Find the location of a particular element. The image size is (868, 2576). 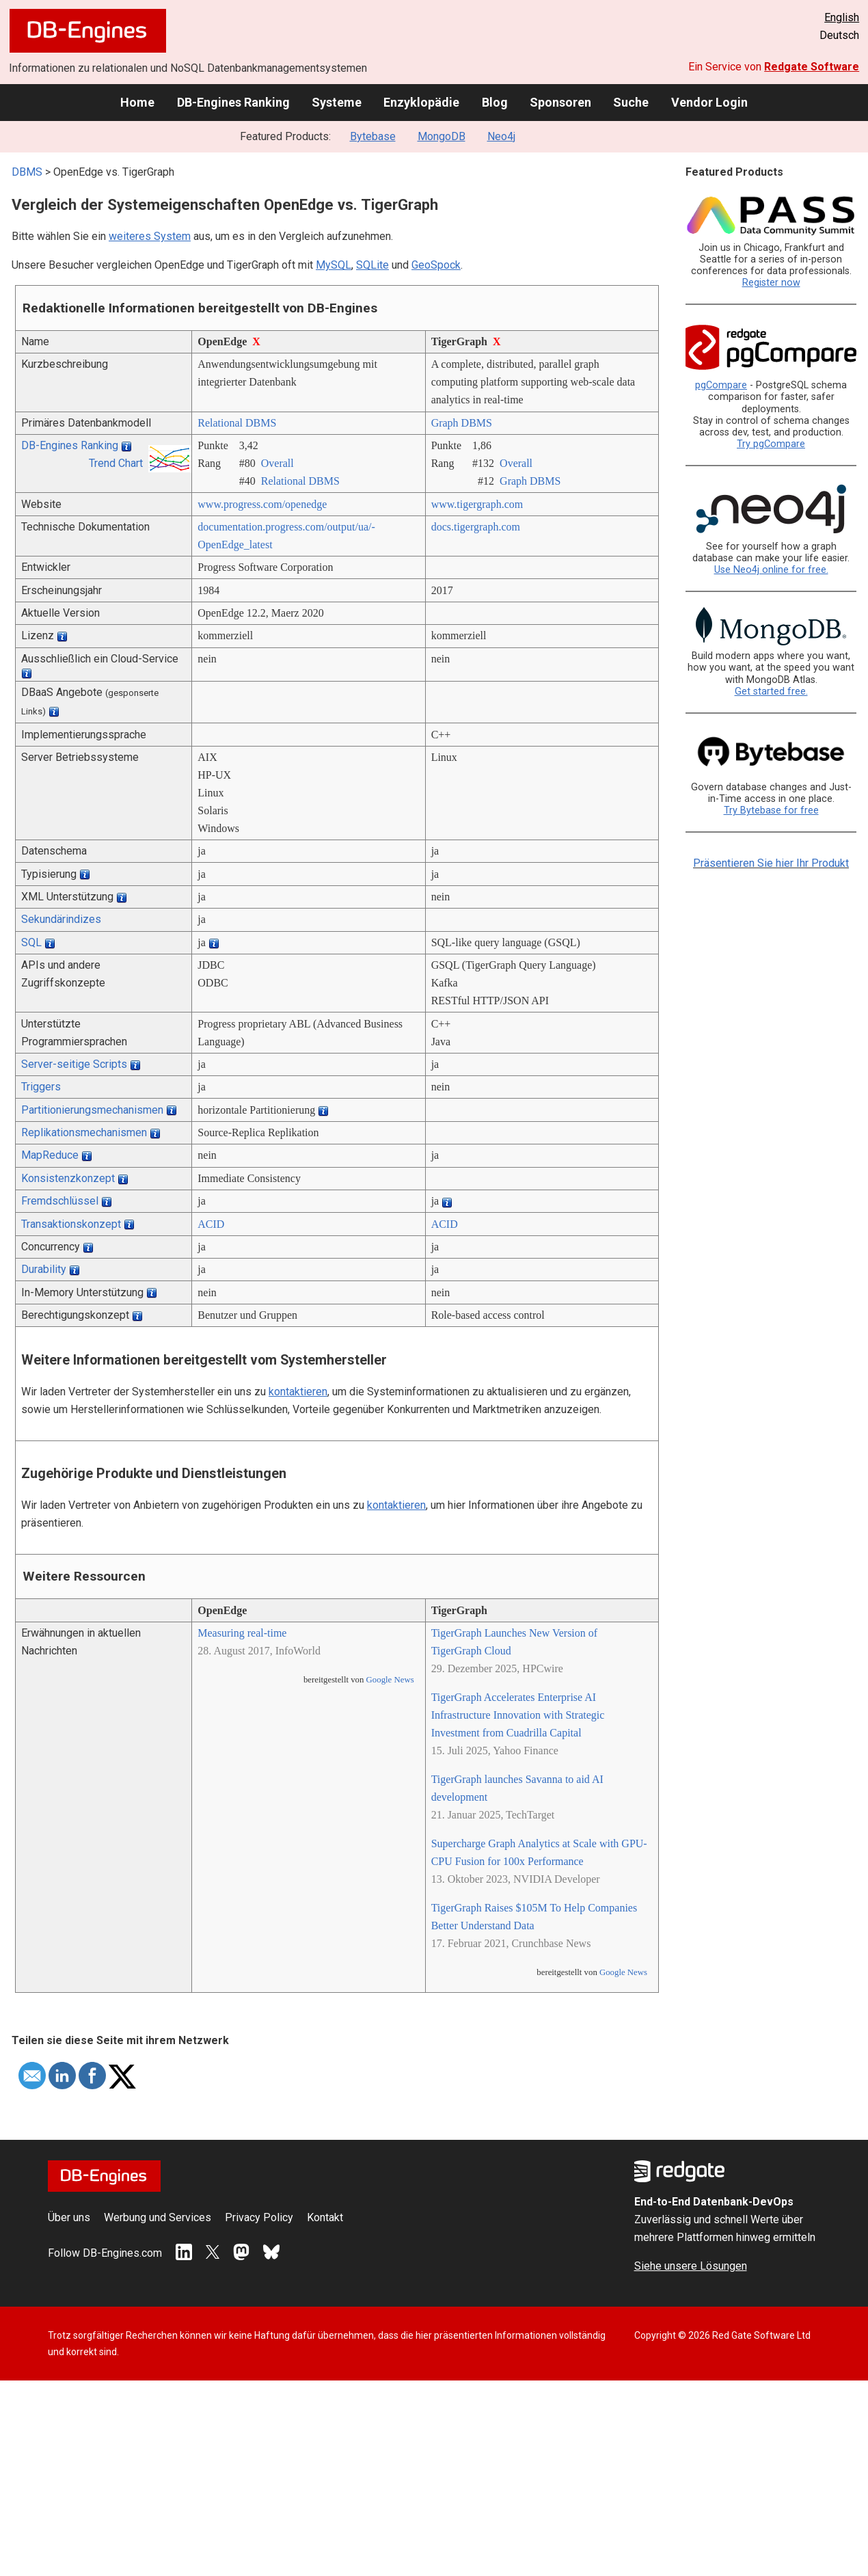

Bytebase is located at coordinates (373, 136).